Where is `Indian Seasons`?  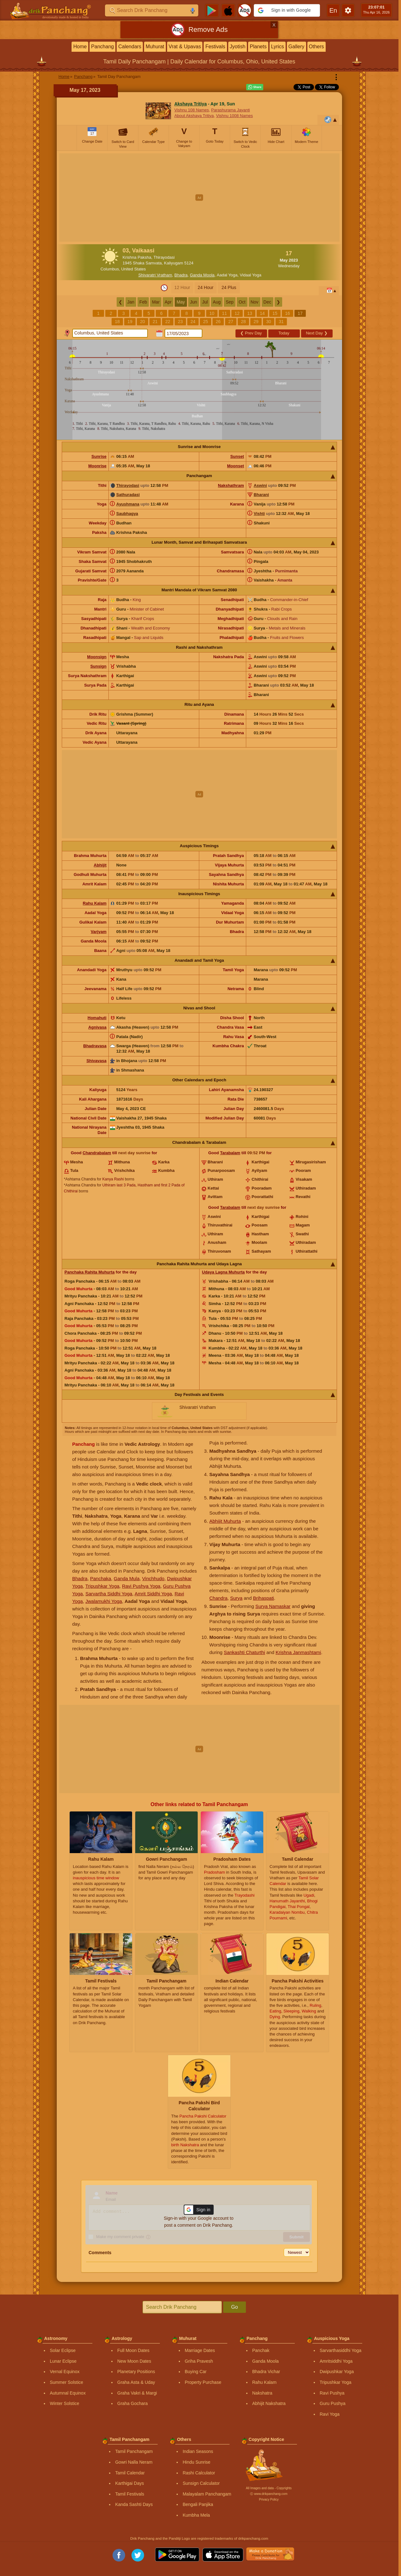 Indian Seasons is located at coordinates (198, 2451).